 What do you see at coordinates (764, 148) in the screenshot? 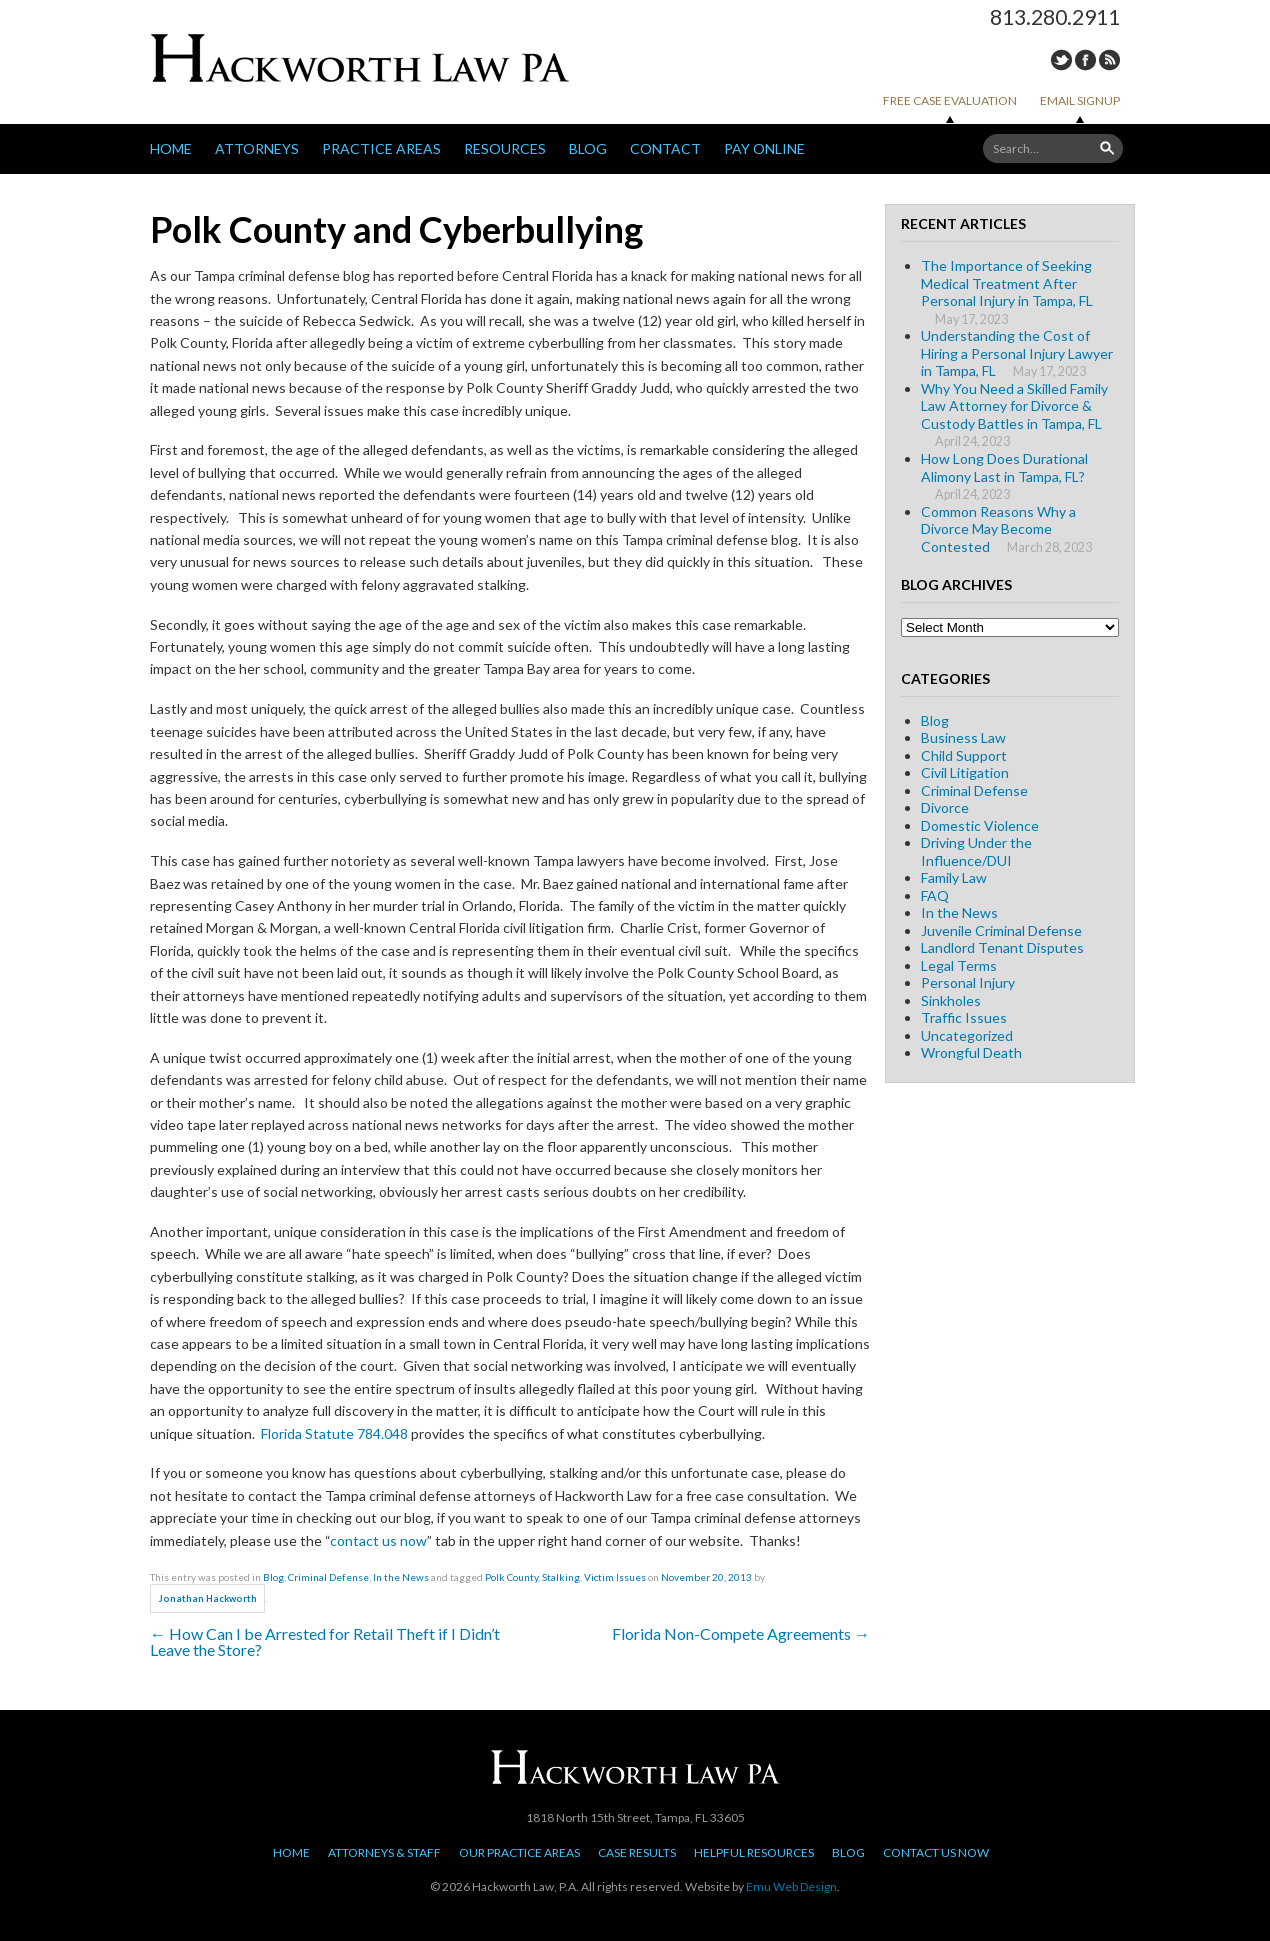
I see `Pay Online` at bounding box center [764, 148].